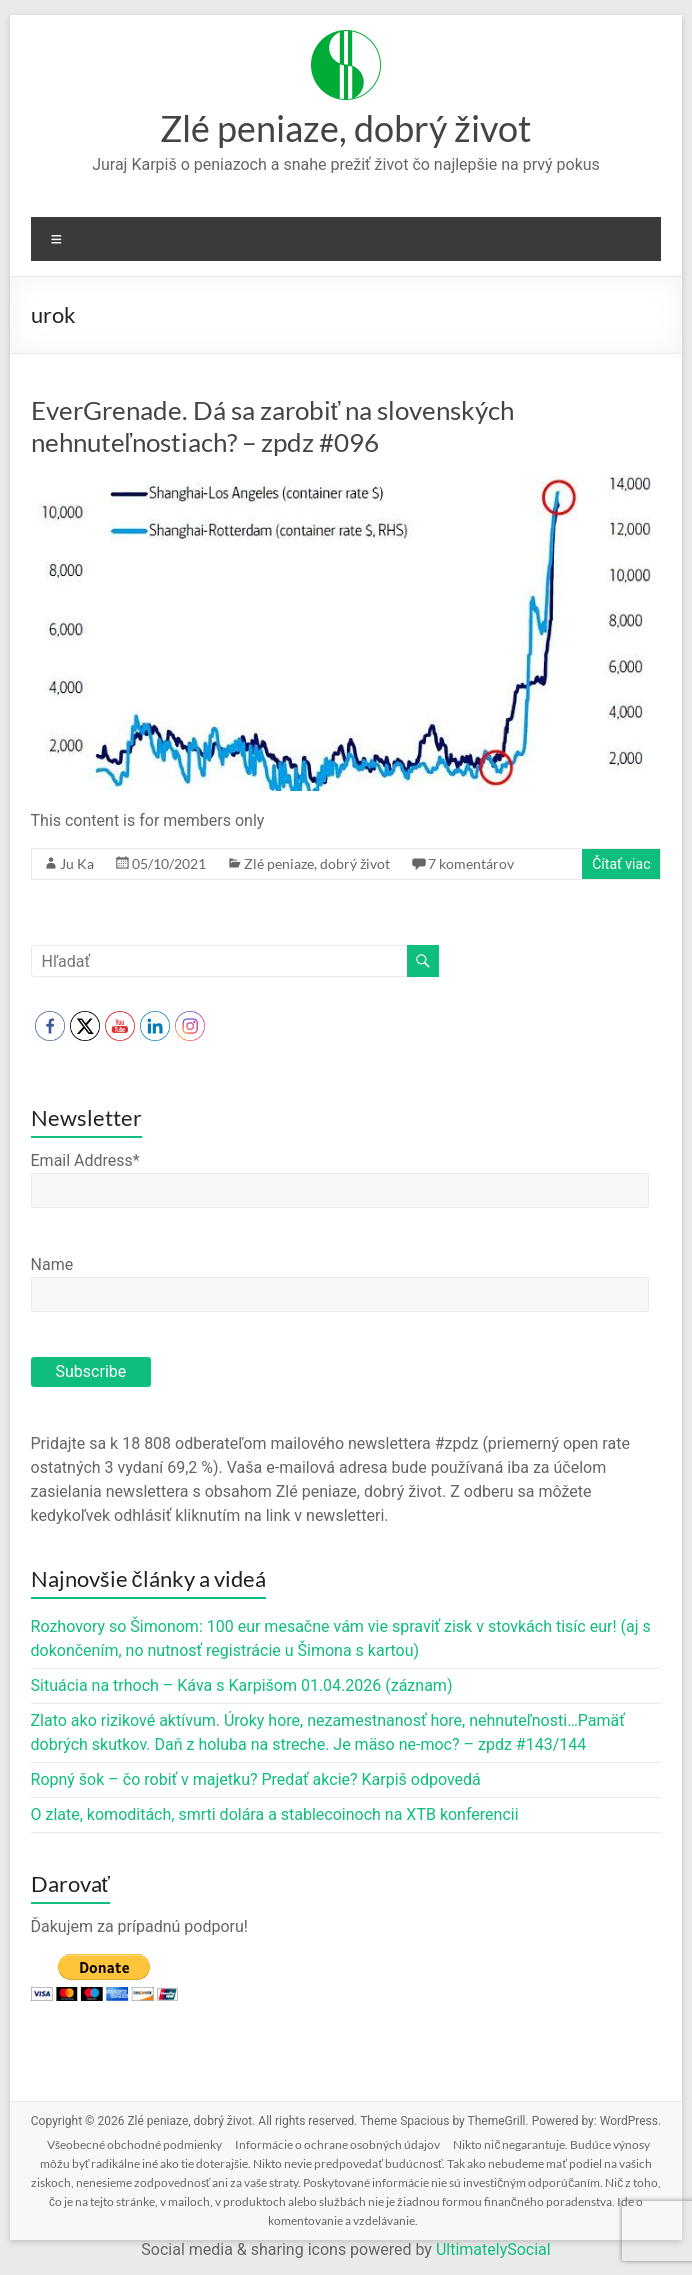 The height and width of the screenshot is (2275, 692). Describe the element at coordinates (85, 1160) in the screenshot. I see `Email Address*` at that location.